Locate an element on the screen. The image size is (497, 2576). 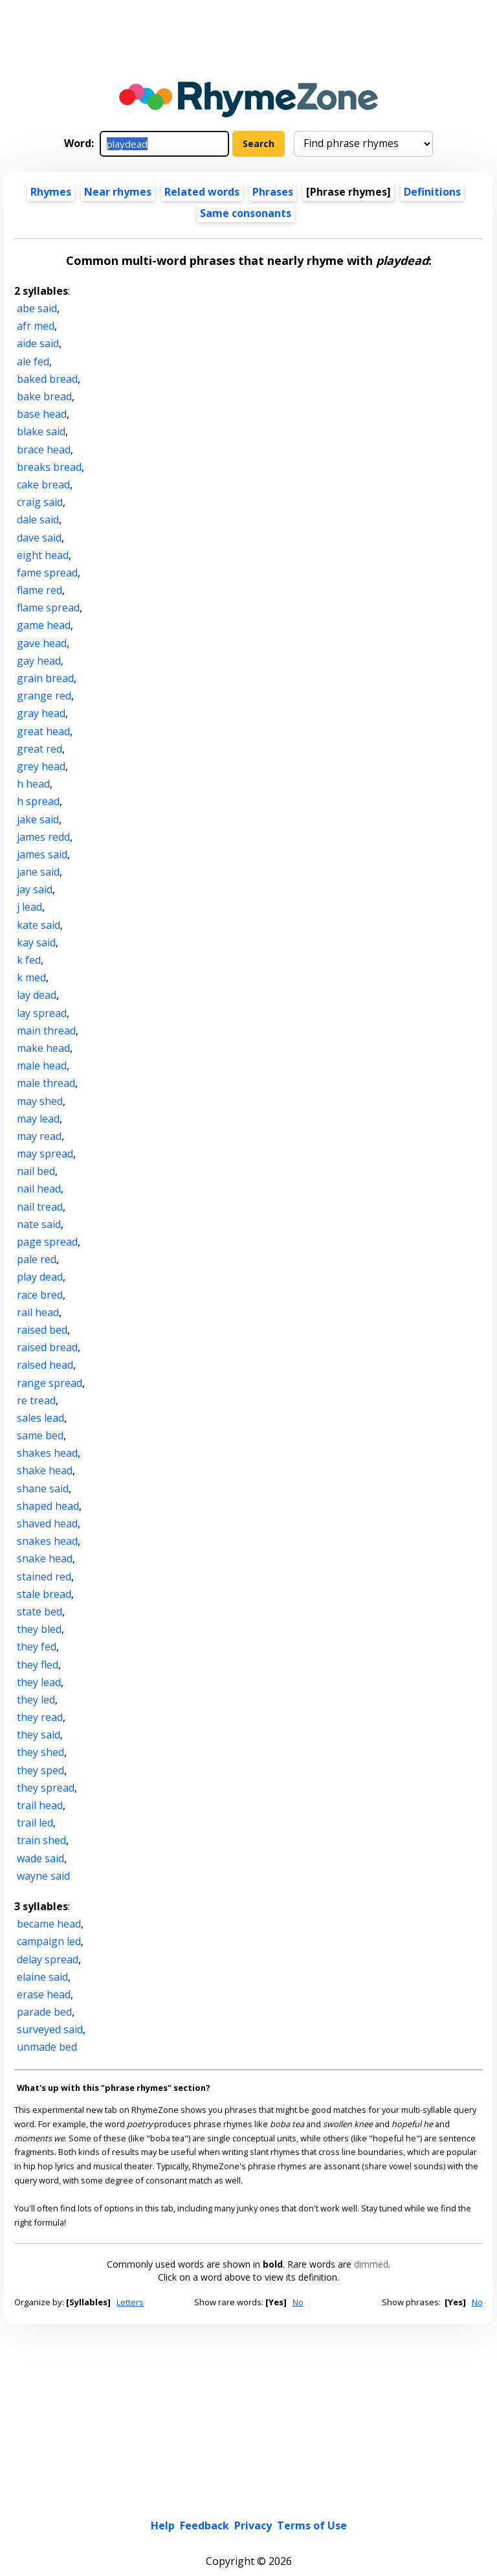
they fled is located at coordinates (37, 1665).